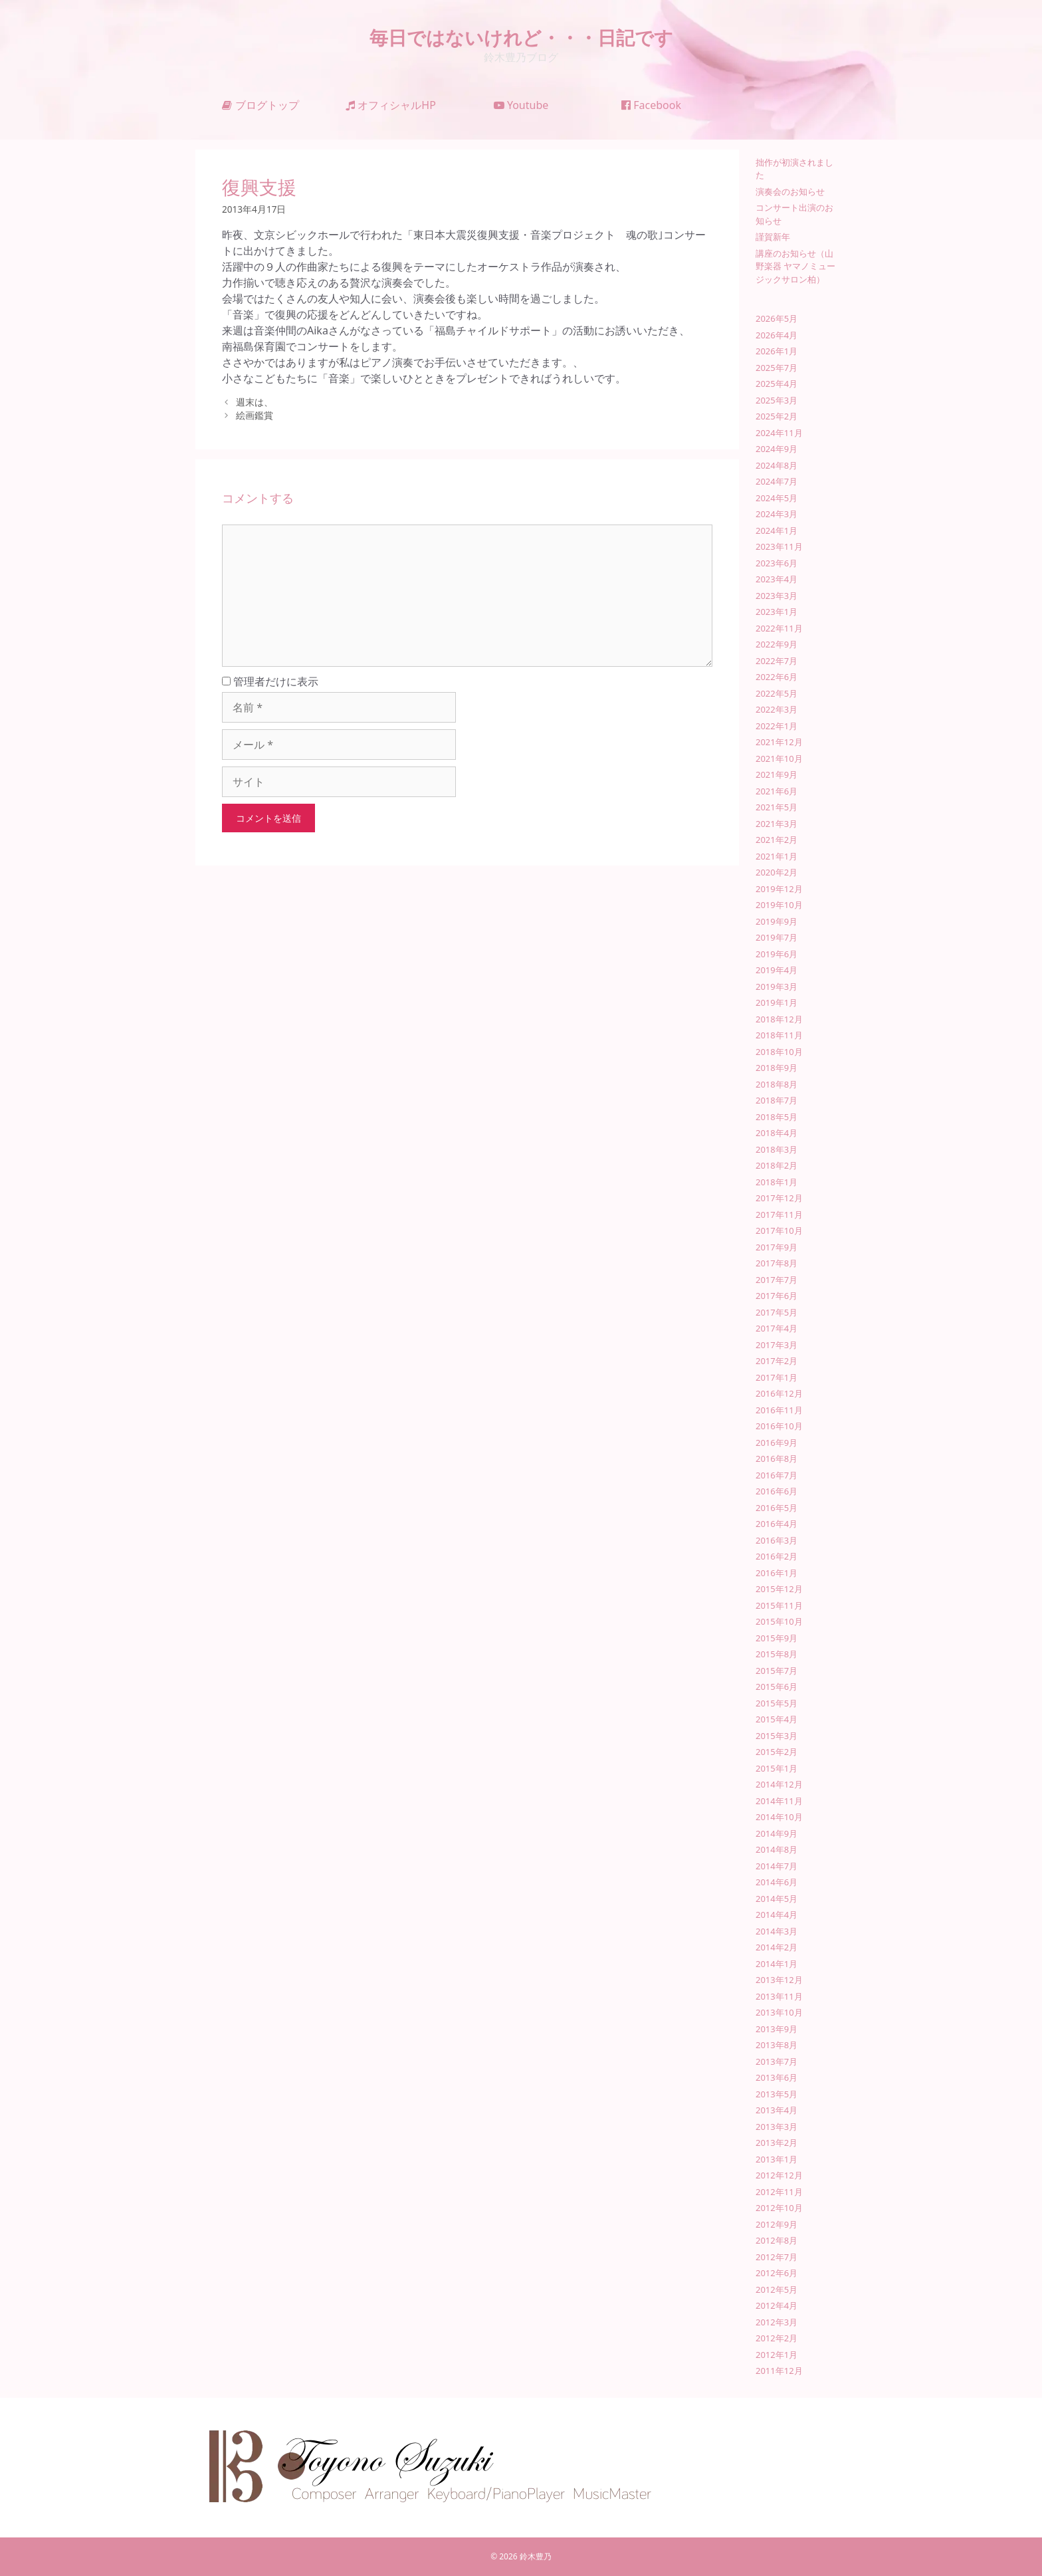 The image size is (1042, 2576). I want to click on 2019年10月, so click(779, 905).